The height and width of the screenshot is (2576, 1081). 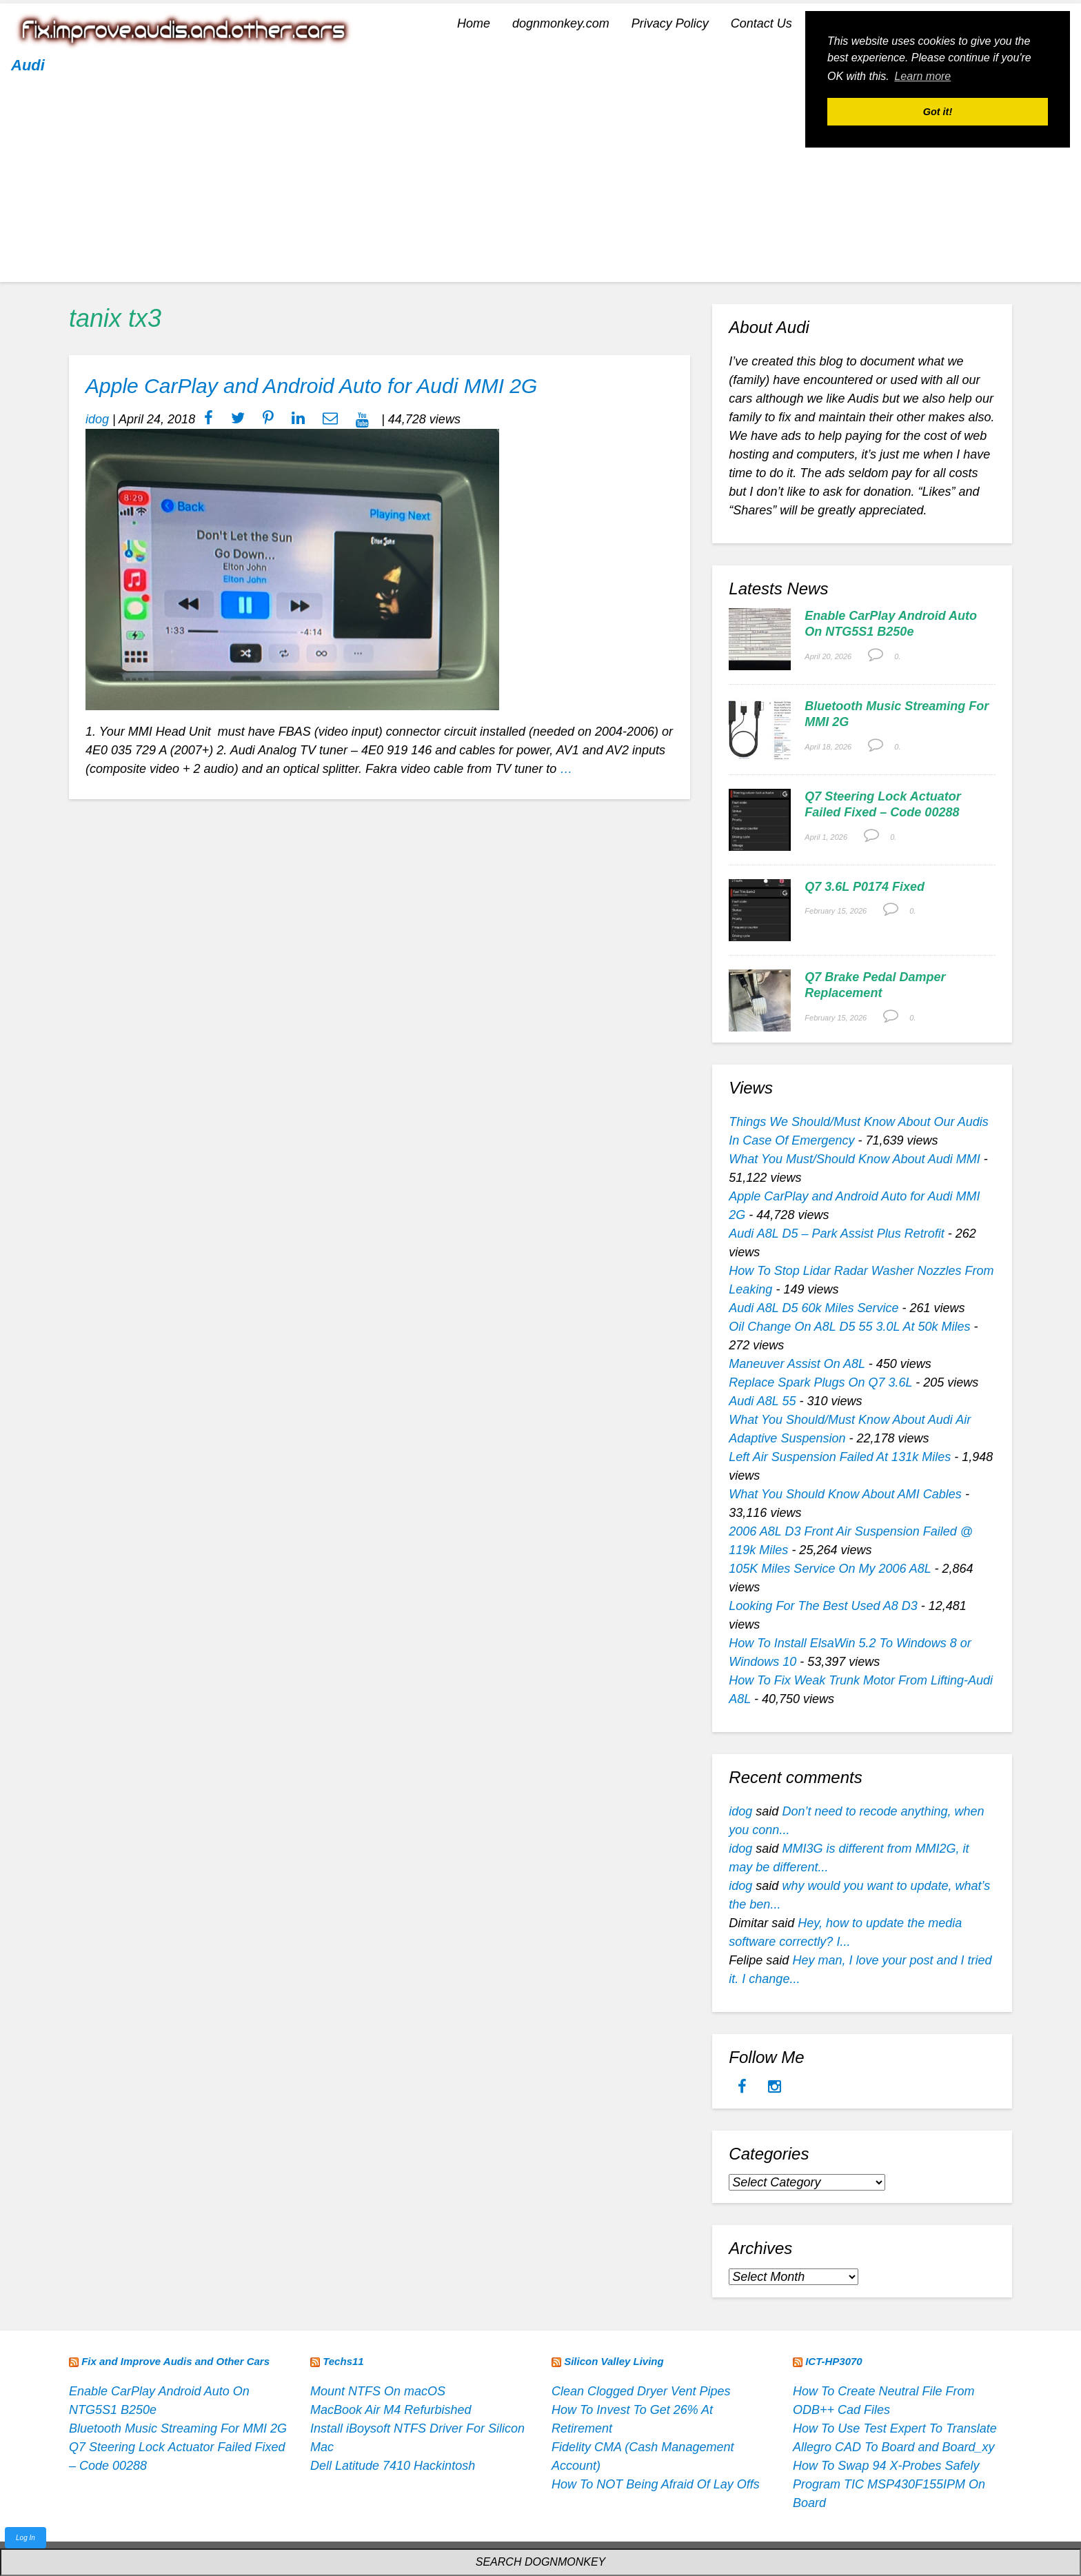 I want to click on Dell Latitude 7410 Hackintosh, so click(x=392, y=2466).